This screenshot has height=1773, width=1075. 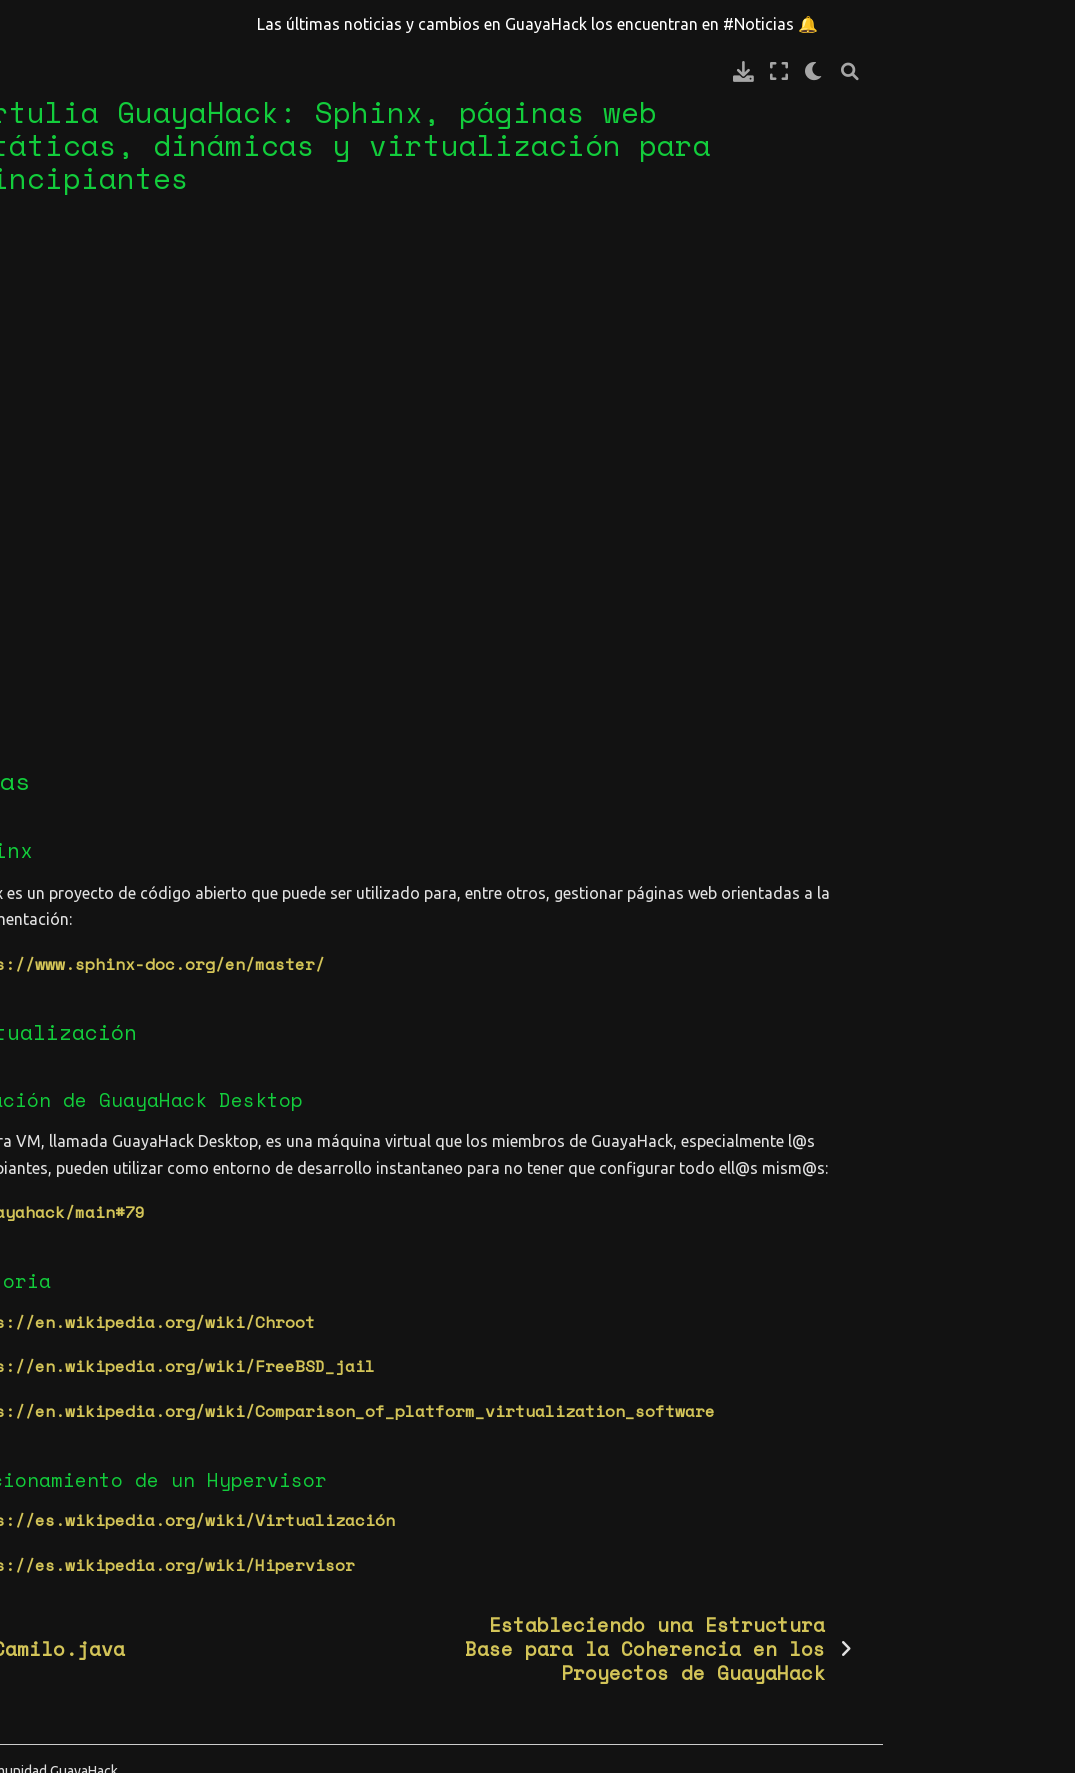 I want to click on frontend, so click(x=124, y=1691).